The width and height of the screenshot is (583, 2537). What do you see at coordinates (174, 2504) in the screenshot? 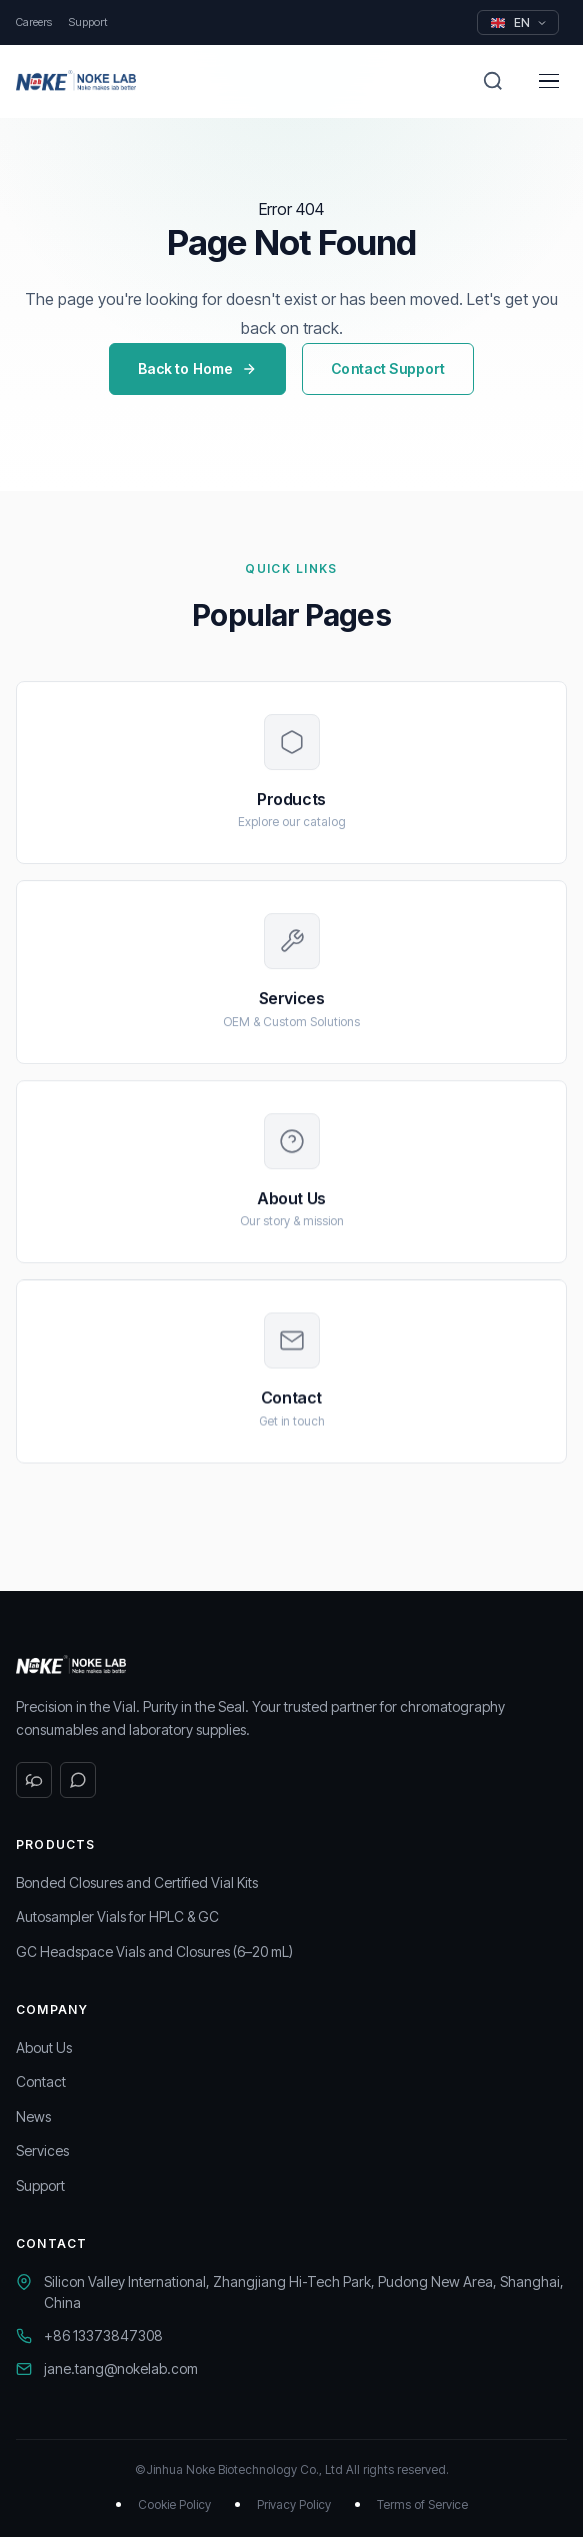
I see `Cookie Policy` at bounding box center [174, 2504].